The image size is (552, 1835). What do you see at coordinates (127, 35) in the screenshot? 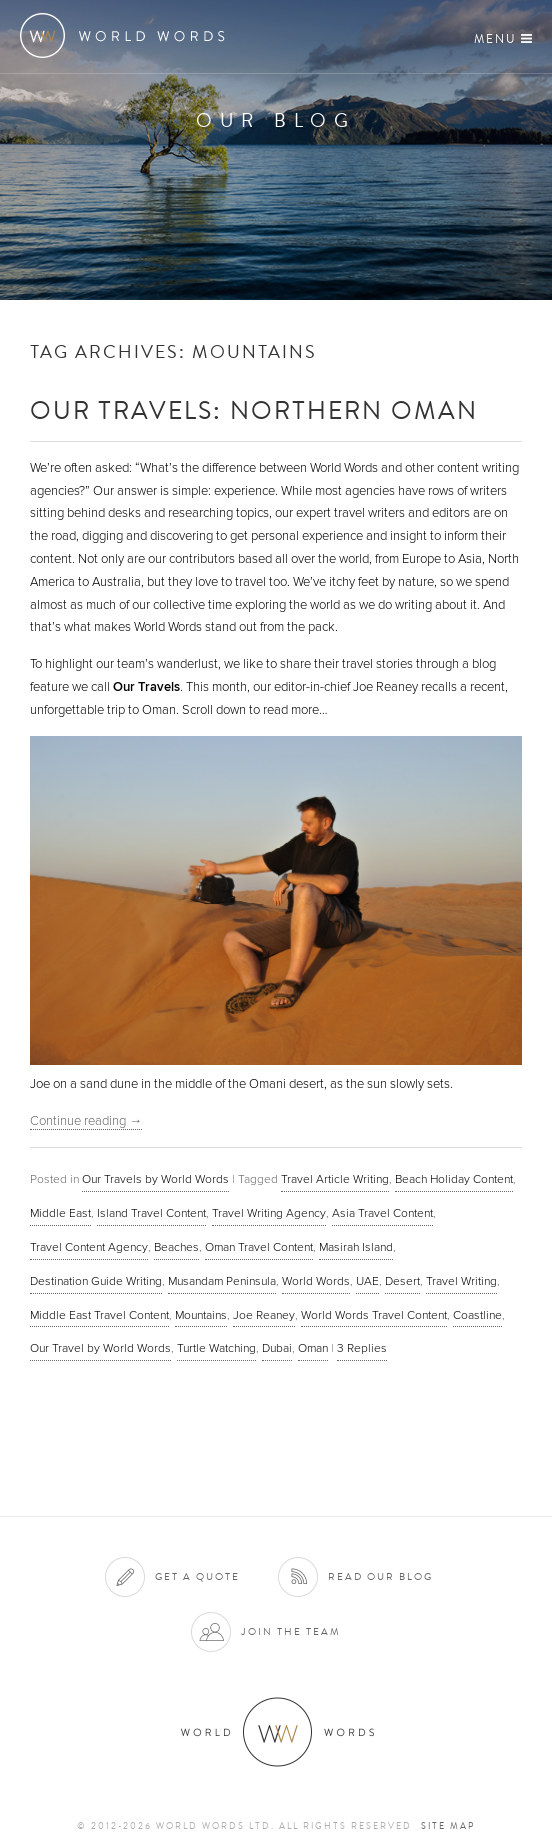
I see `World Words` at bounding box center [127, 35].